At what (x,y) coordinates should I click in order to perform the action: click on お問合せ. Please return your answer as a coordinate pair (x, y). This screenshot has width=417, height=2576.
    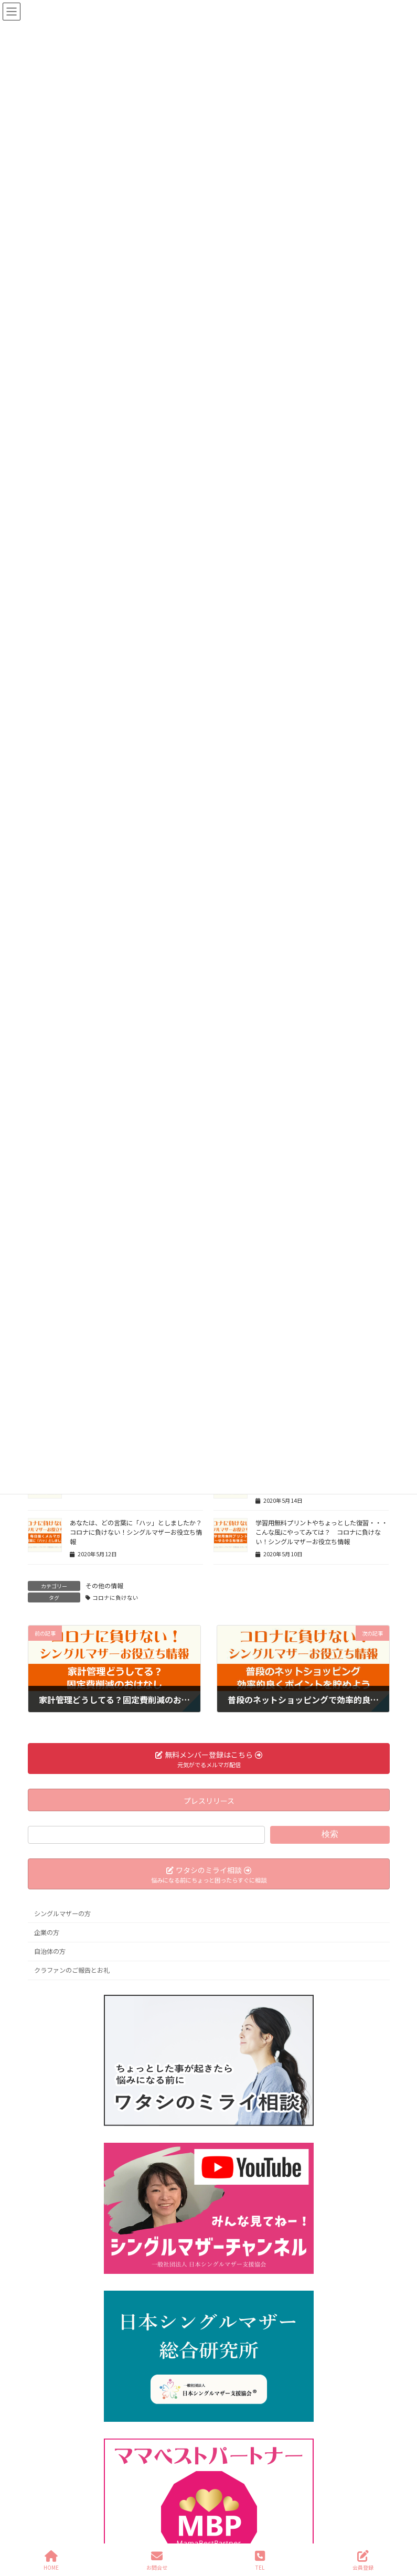
    Looking at the image, I should click on (156, 2560).